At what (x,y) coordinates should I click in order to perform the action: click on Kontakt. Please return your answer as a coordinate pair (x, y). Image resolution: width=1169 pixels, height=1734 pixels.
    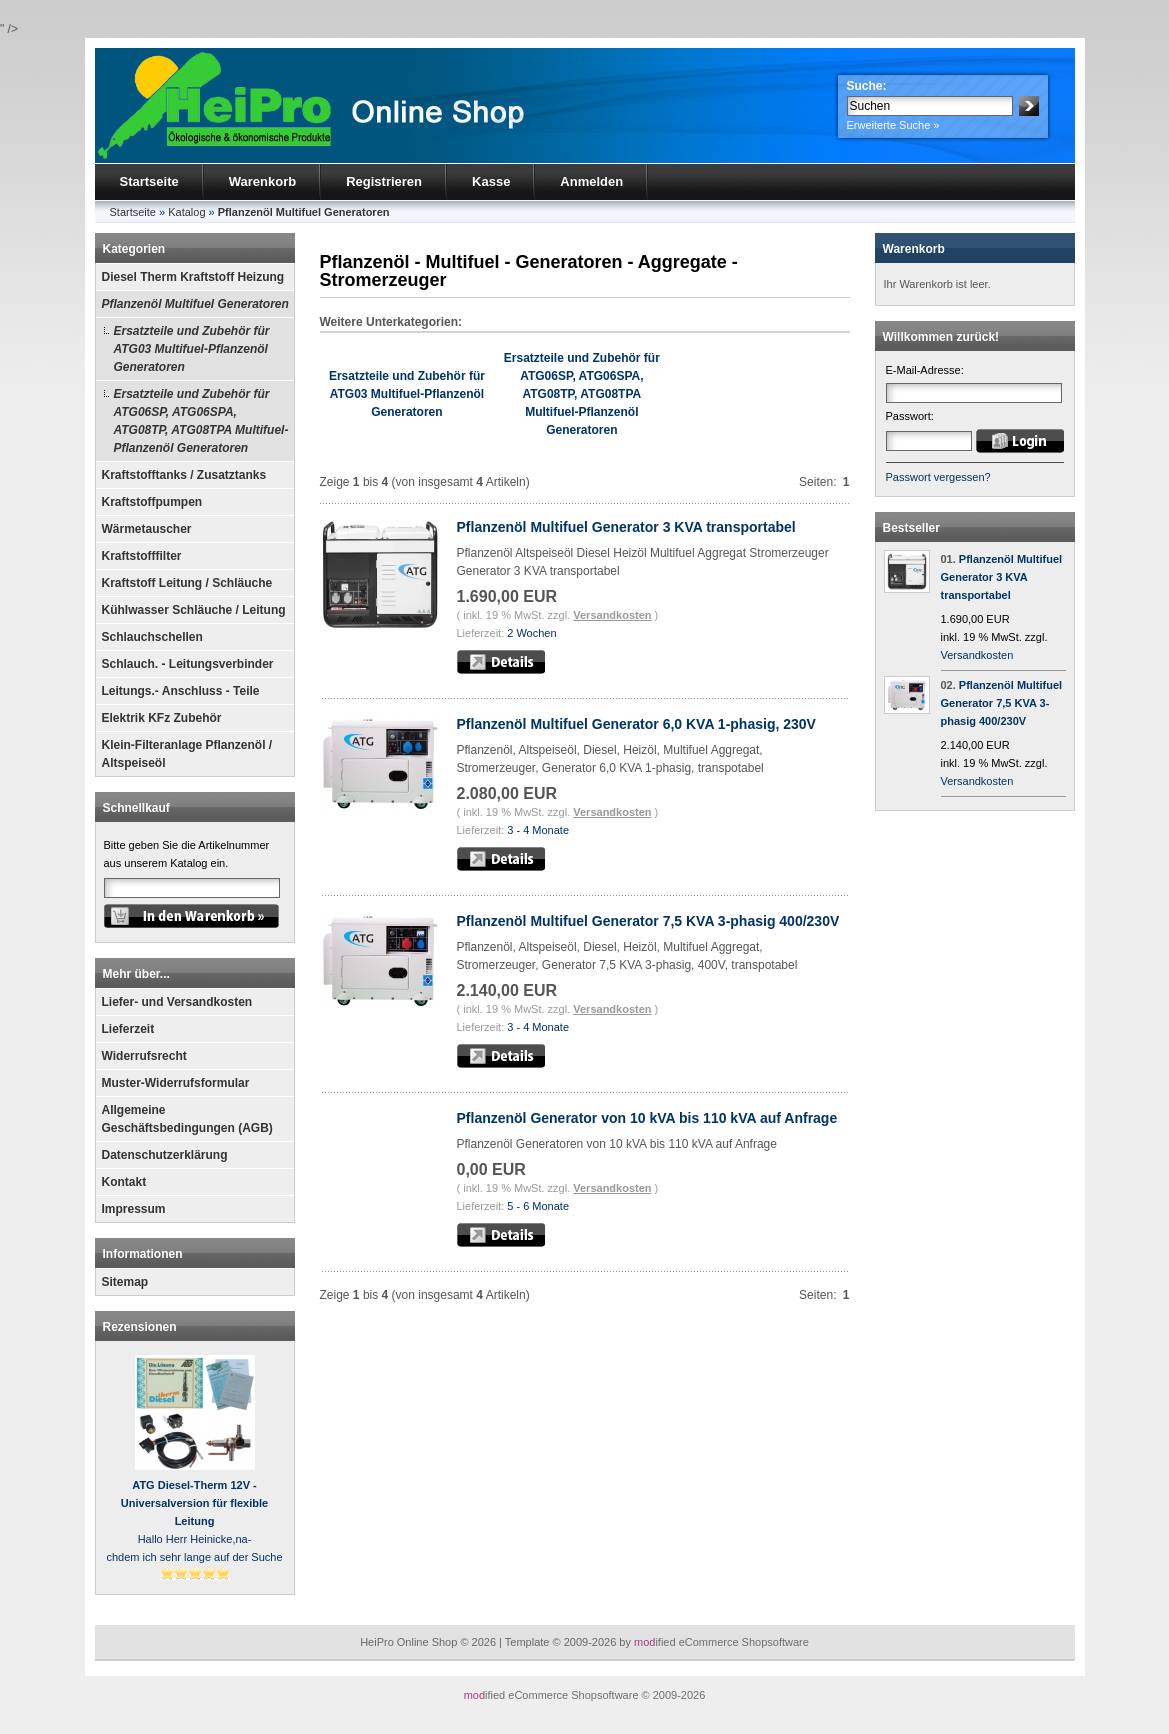
    Looking at the image, I should click on (124, 1182).